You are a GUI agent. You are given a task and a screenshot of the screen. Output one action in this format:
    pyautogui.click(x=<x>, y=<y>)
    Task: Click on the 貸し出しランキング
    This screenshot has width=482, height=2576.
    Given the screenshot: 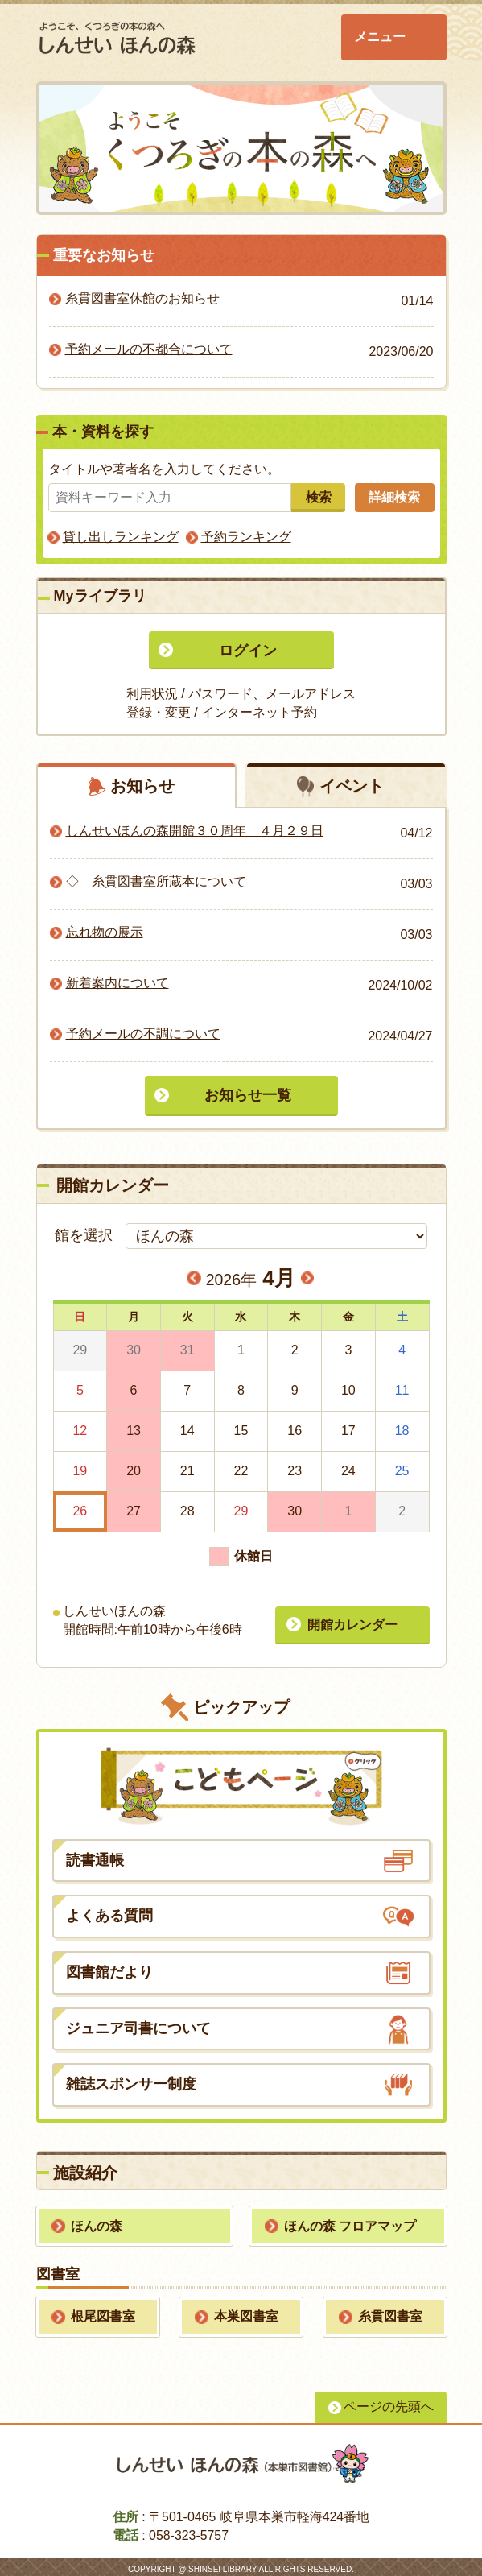 What is the action you would take?
    pyautogui.click(x=121, y=537)
    